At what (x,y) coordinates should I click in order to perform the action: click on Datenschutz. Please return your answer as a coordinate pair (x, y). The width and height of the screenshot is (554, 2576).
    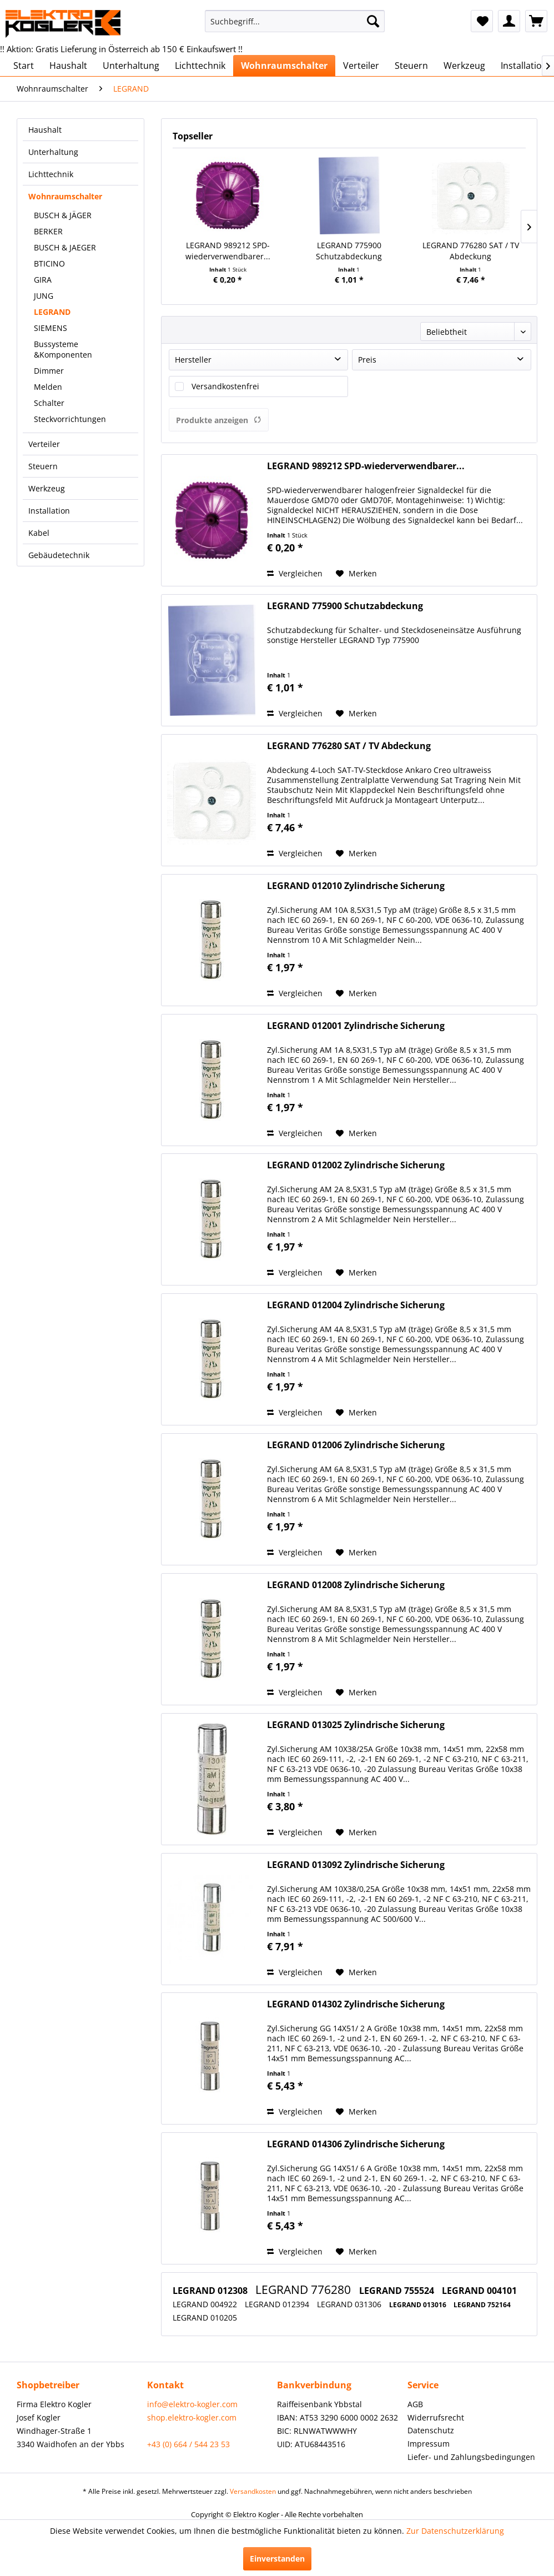
    Looking at the image, I should click on (430, 2430).